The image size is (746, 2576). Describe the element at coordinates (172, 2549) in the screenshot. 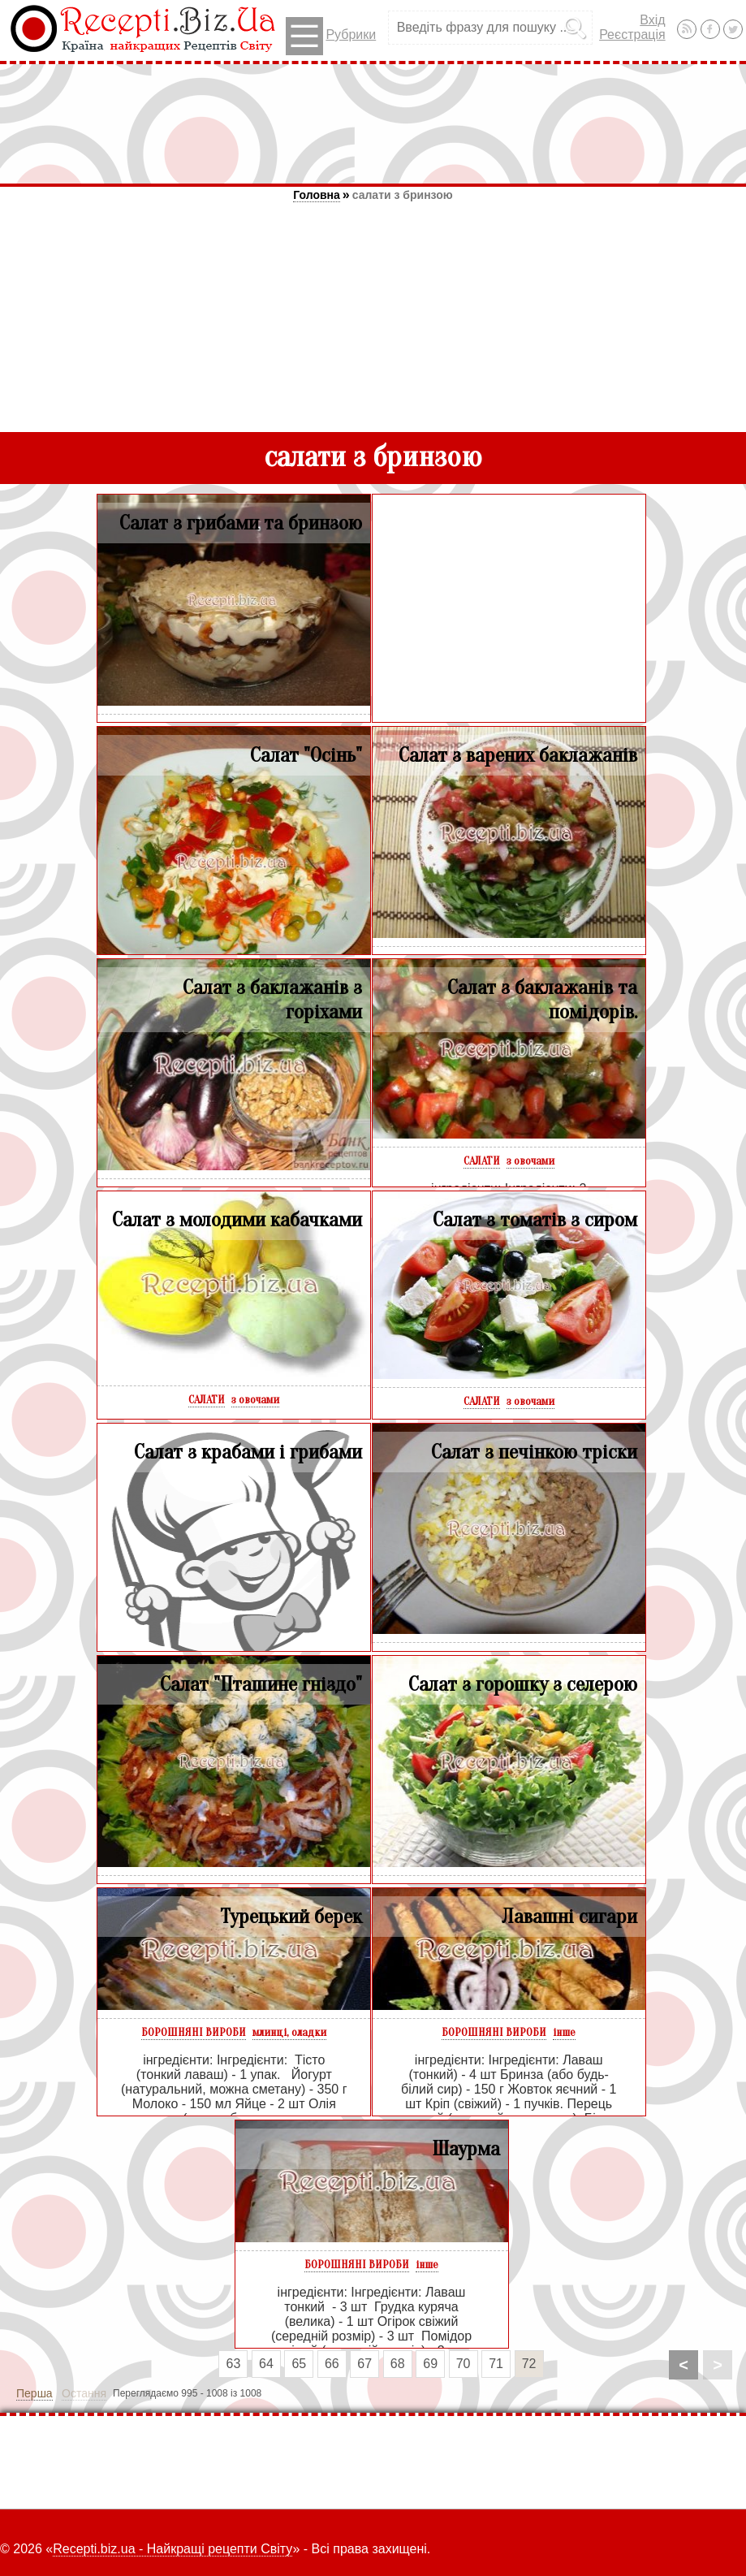

I see `Recepti.biz.ua - Найкращі рецепти Світу` at that location.